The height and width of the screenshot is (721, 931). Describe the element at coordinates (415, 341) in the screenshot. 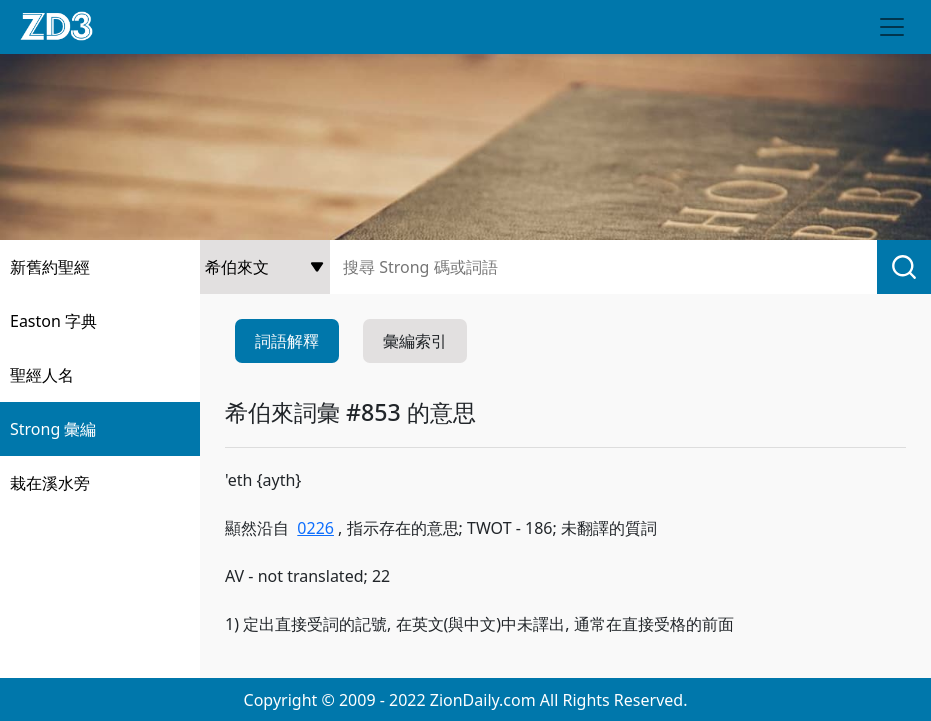

I see `彙編索引` at that location.